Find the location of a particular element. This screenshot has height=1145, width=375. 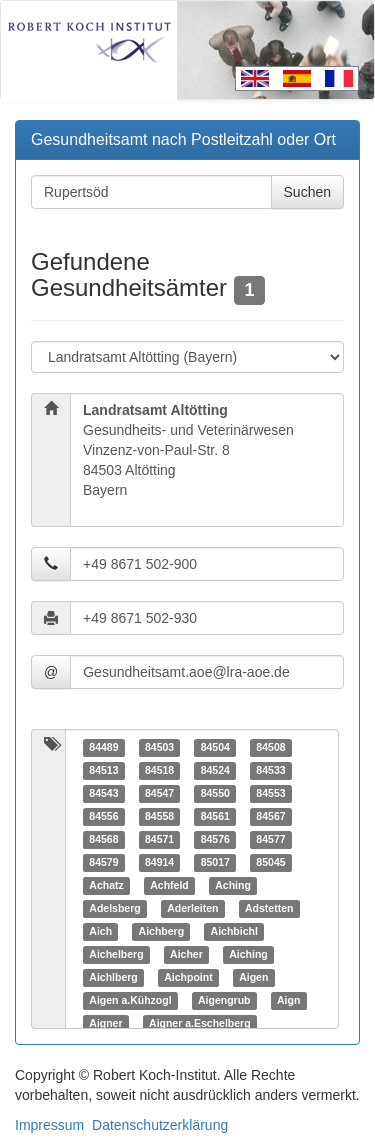

Aichelberg is located at coordinates (116, 954).